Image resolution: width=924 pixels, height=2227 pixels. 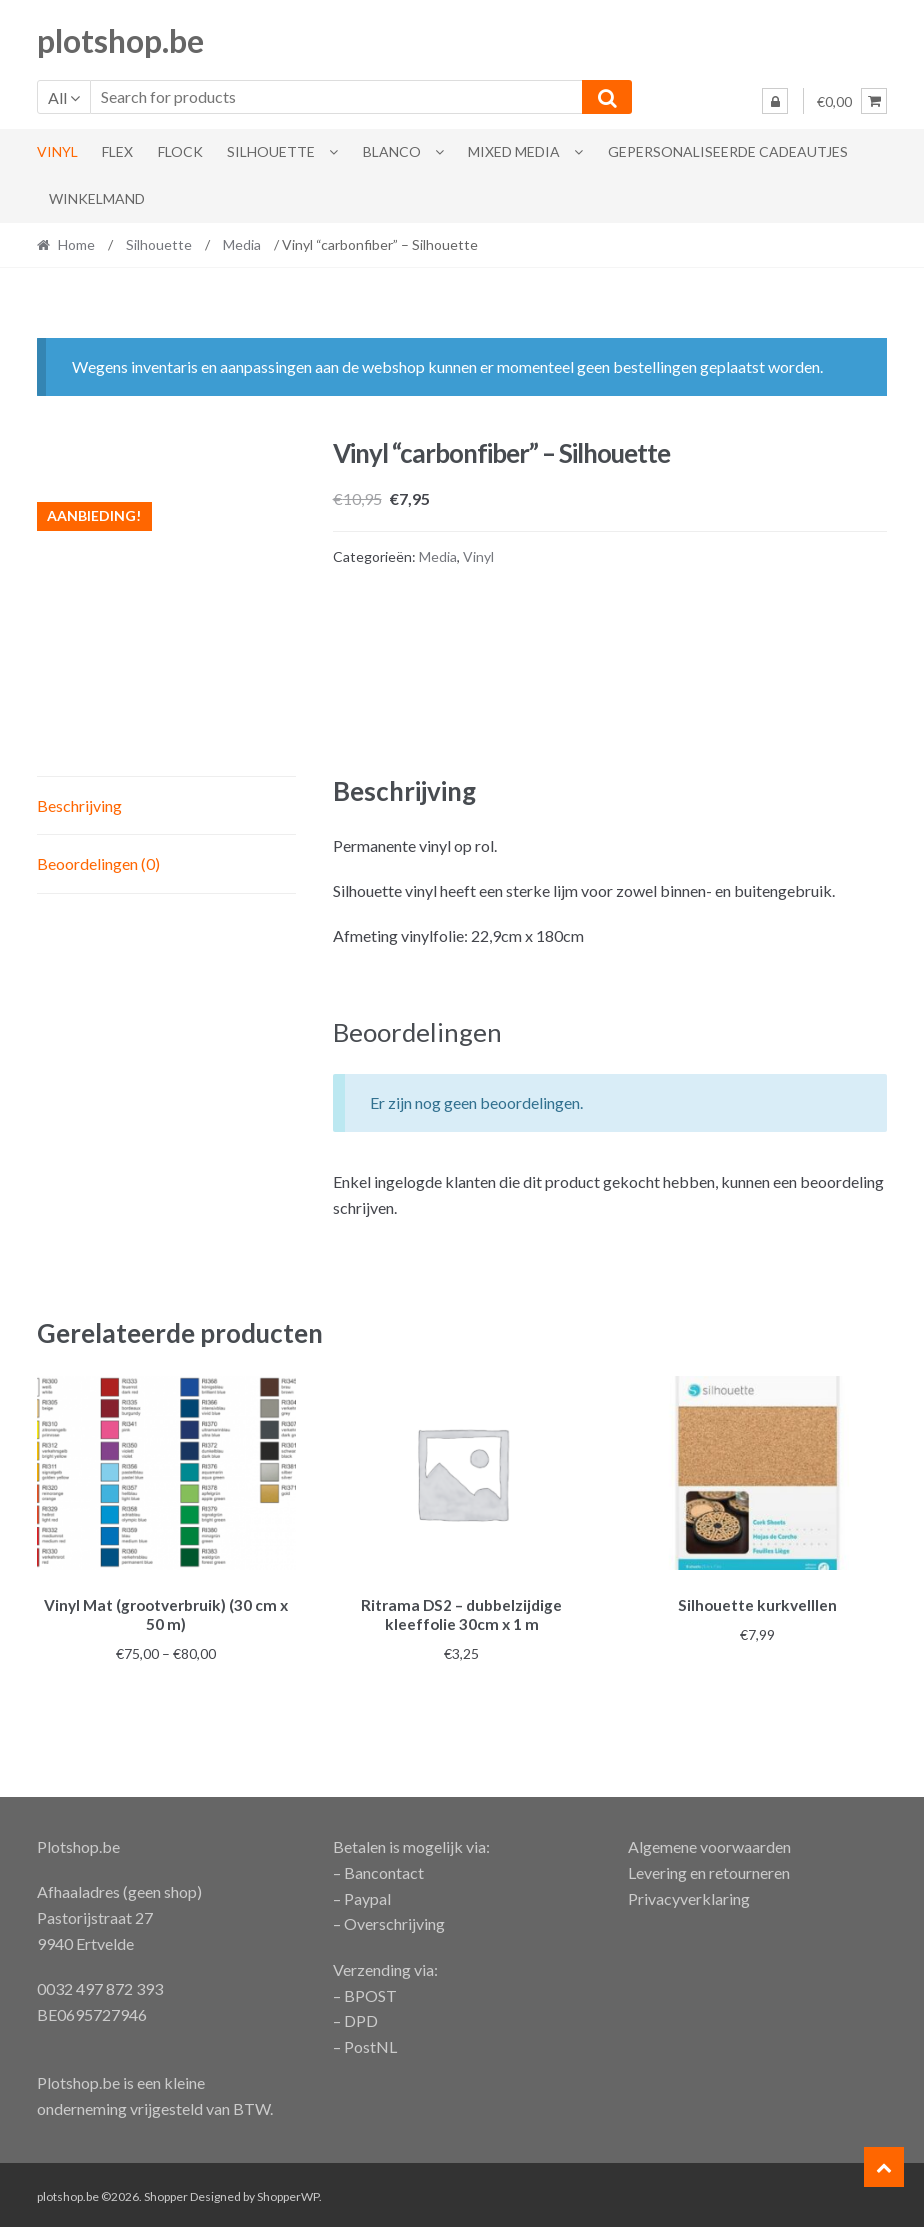 I want to click on [tab], so click(x=166, y=806).